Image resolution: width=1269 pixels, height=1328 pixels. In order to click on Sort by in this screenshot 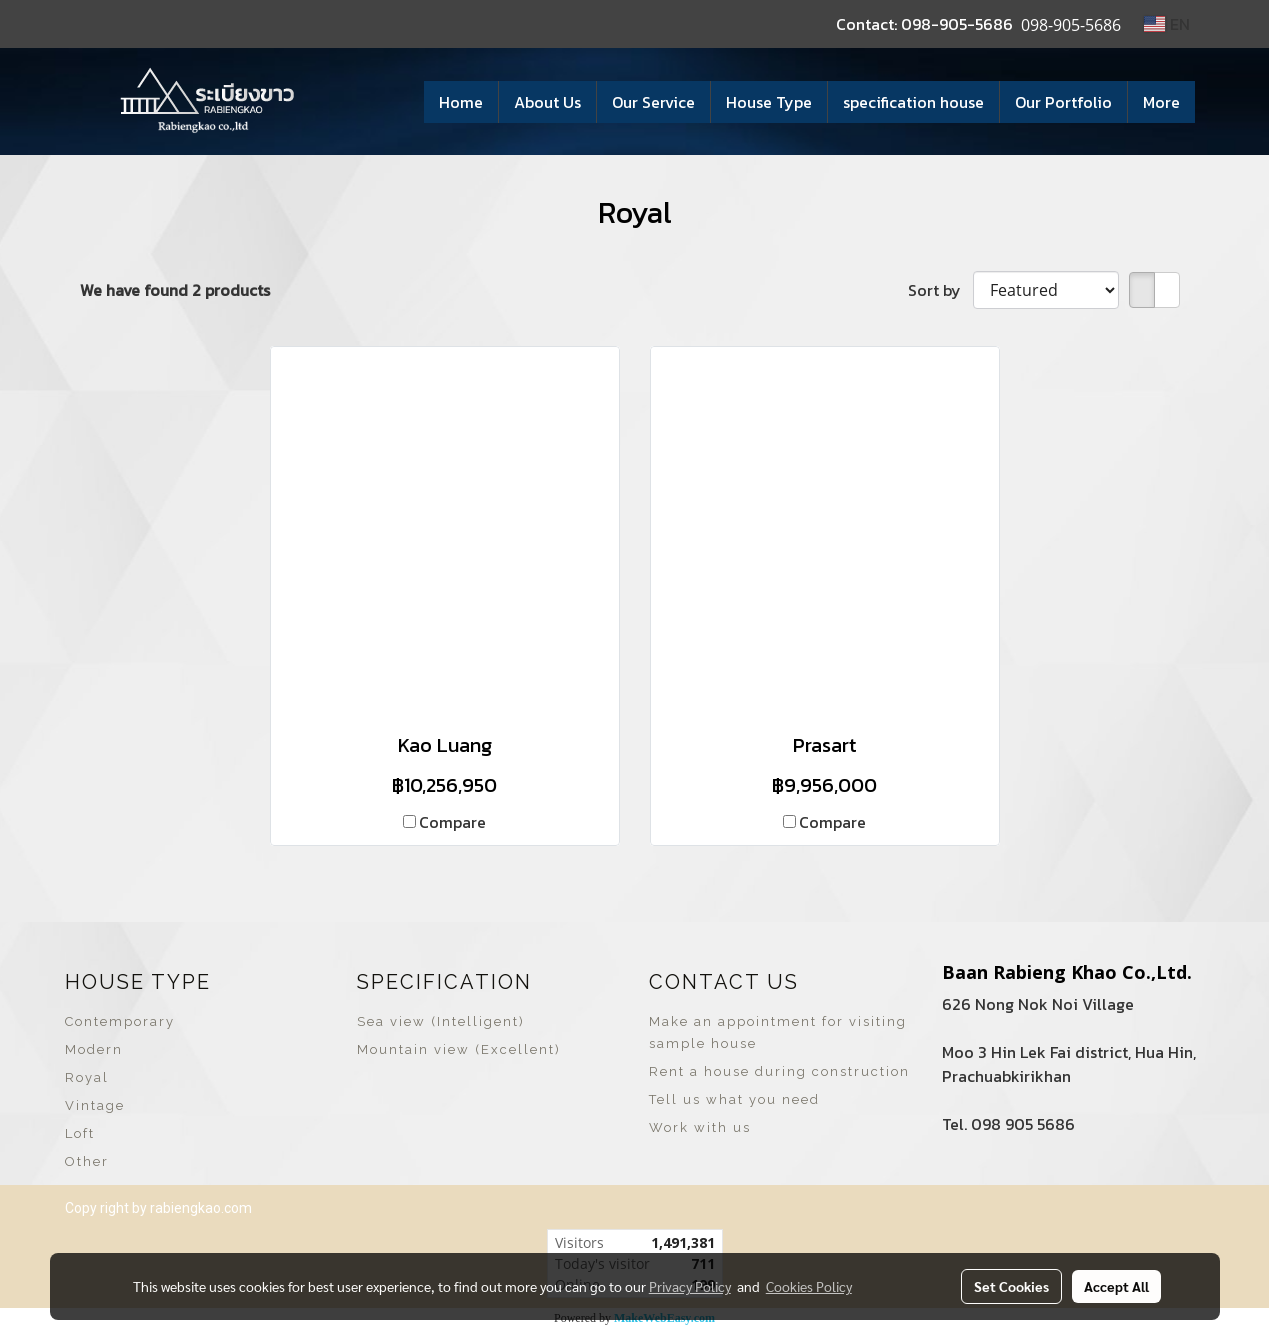, I will do `click(940, 290)`.